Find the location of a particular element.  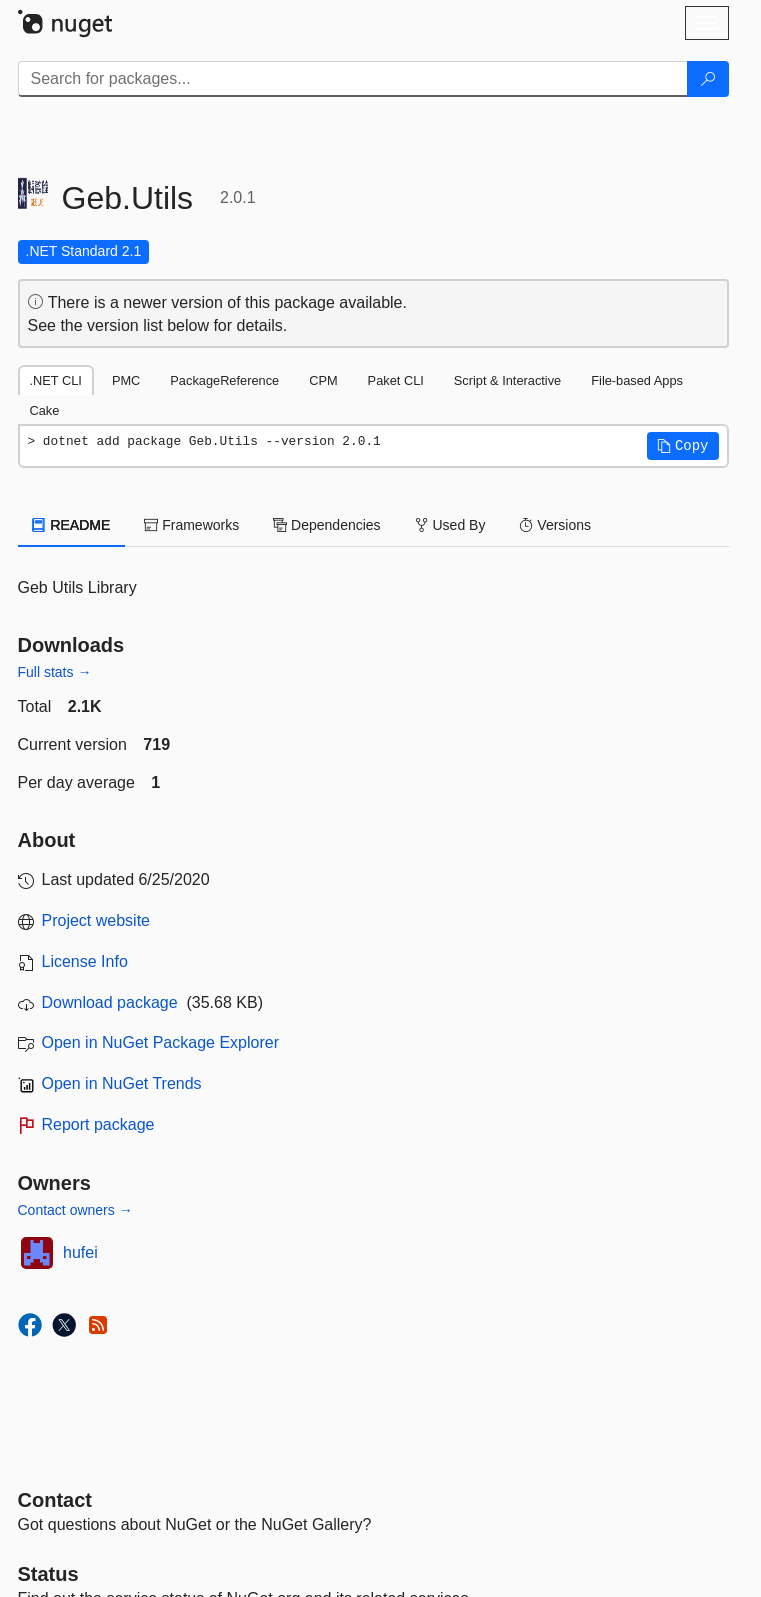

Cake [tab] is located at coordinates (45, 410).